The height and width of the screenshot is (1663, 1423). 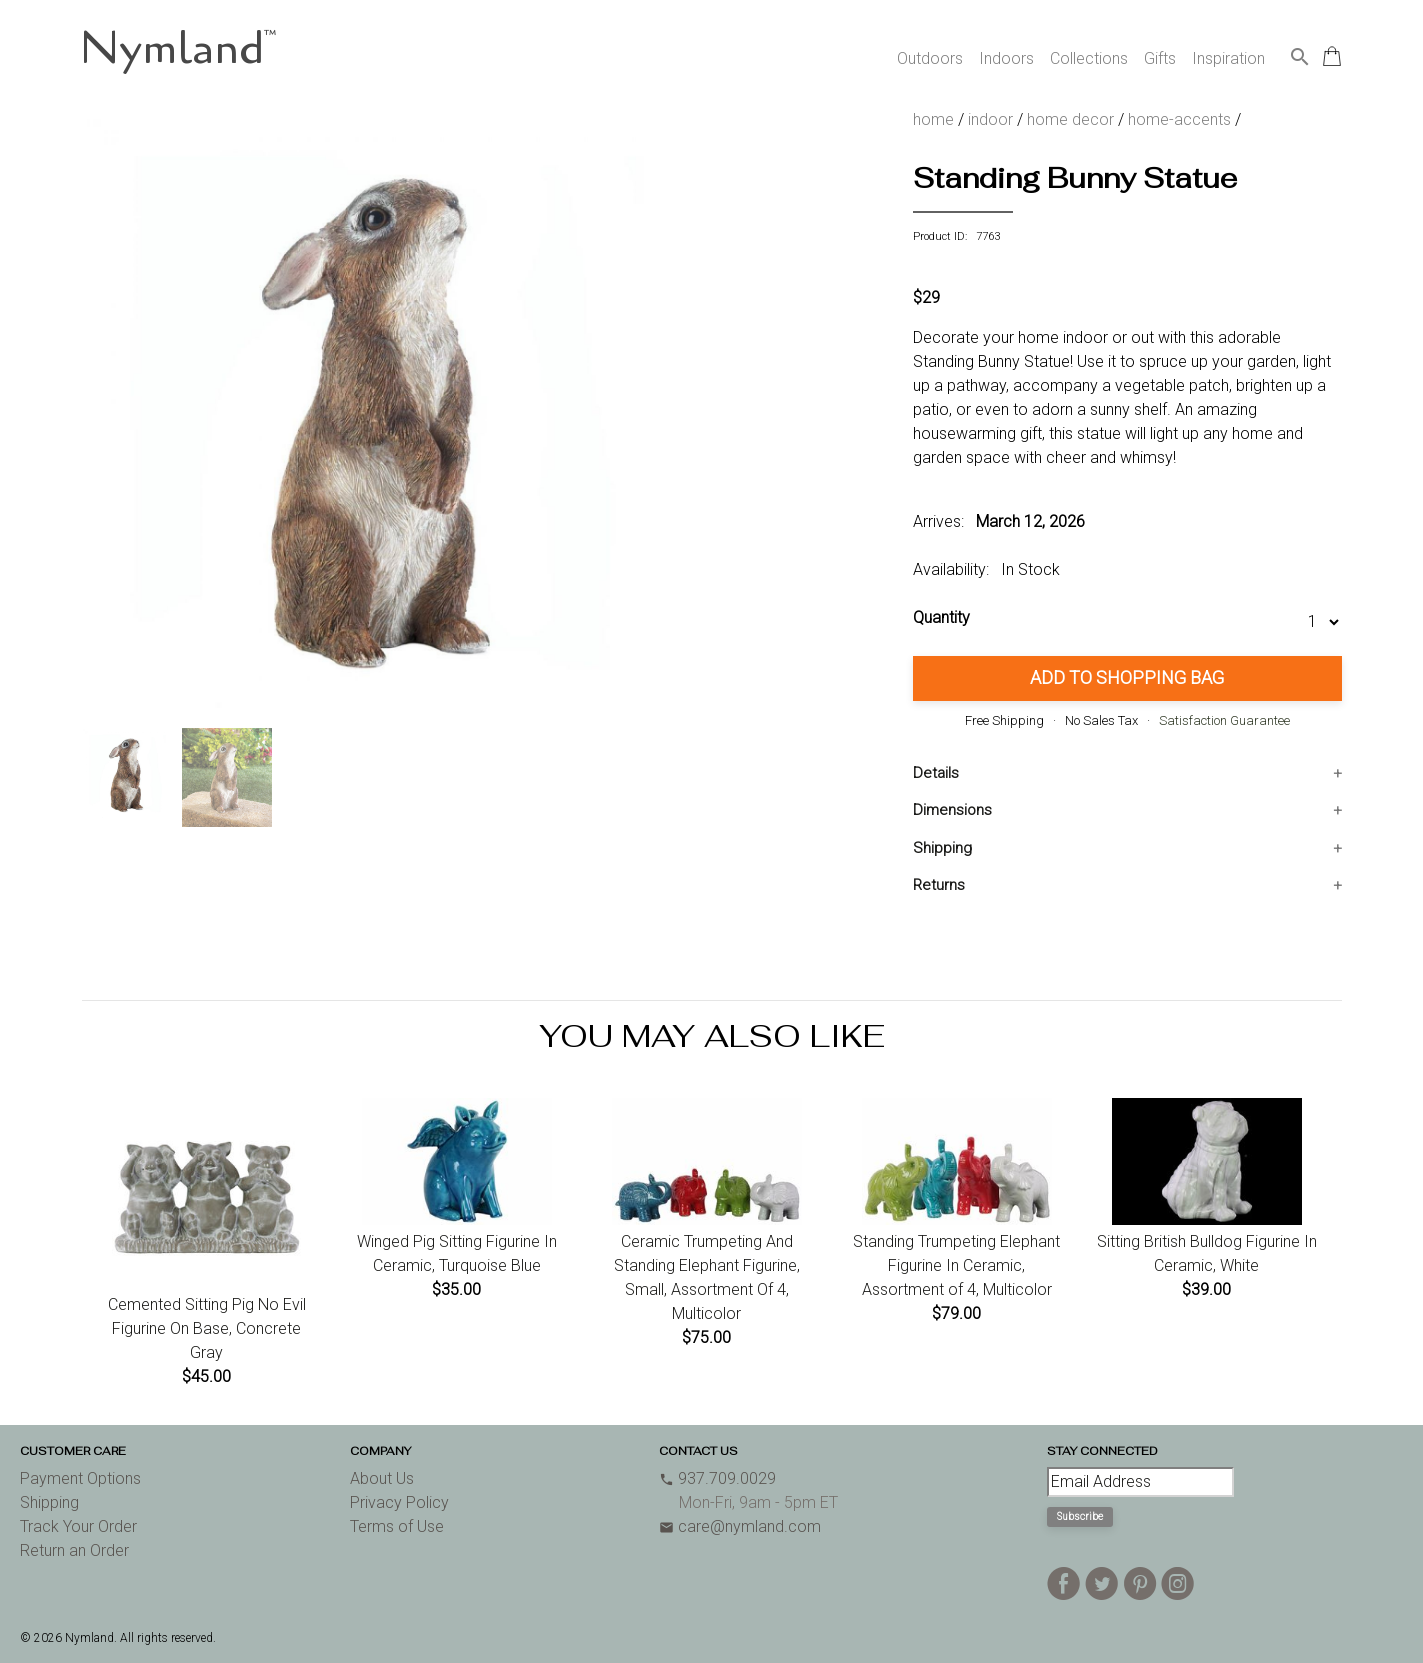 What do you see at coordinates (74, 1550) in the screenshot?
I see `Return an Order` at bounding box center [74, 1550].